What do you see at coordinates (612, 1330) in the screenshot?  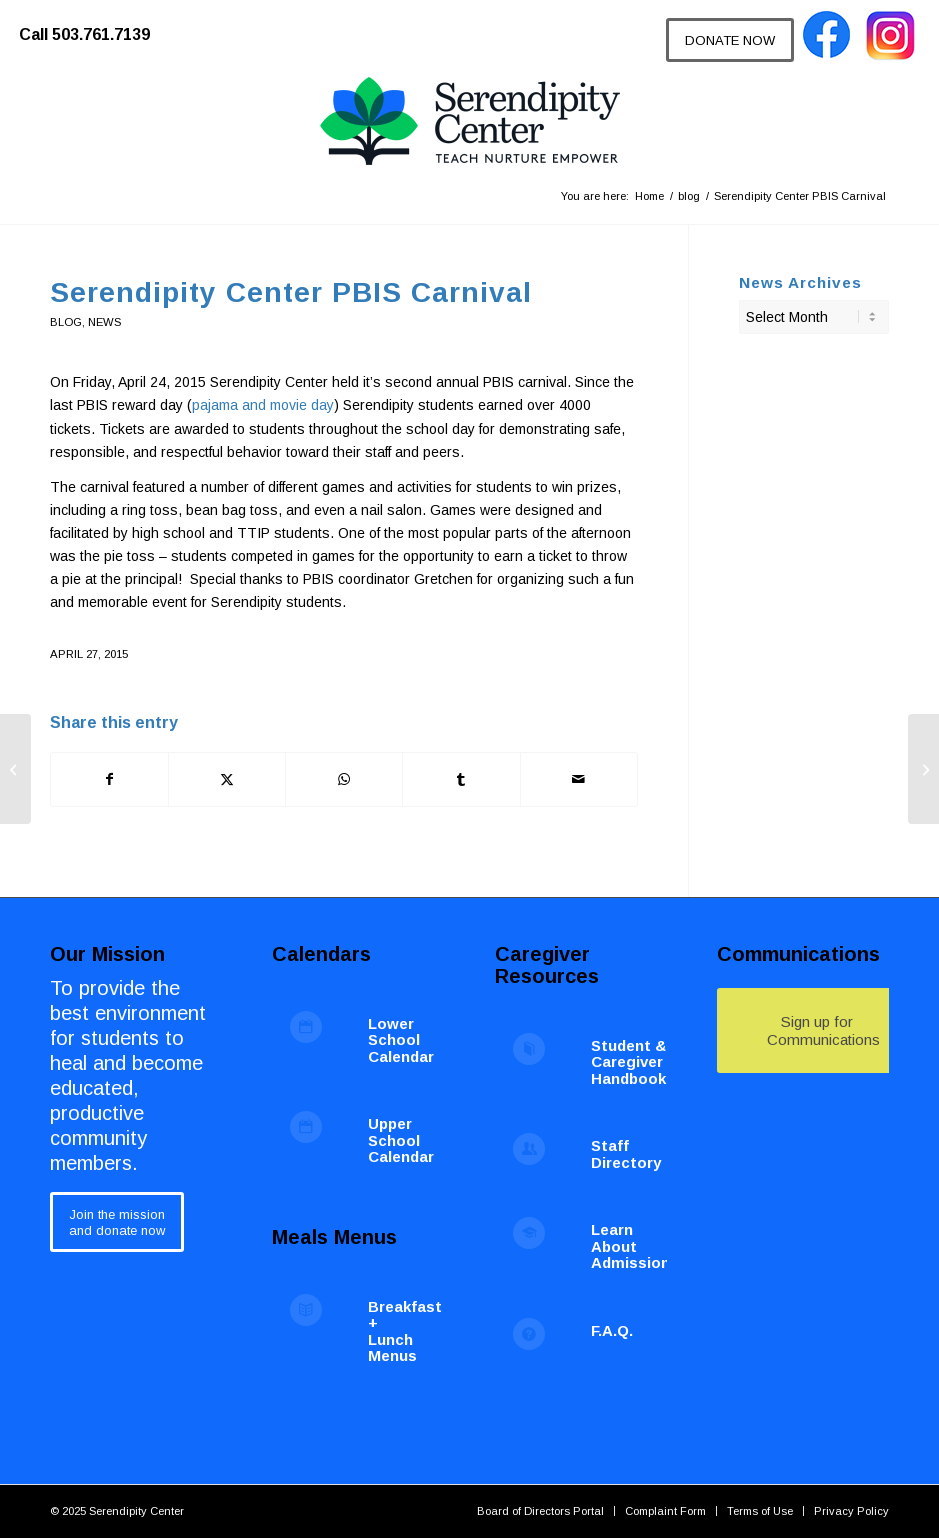 I see `F.A.Q.` at bounding box center [612, 1330].